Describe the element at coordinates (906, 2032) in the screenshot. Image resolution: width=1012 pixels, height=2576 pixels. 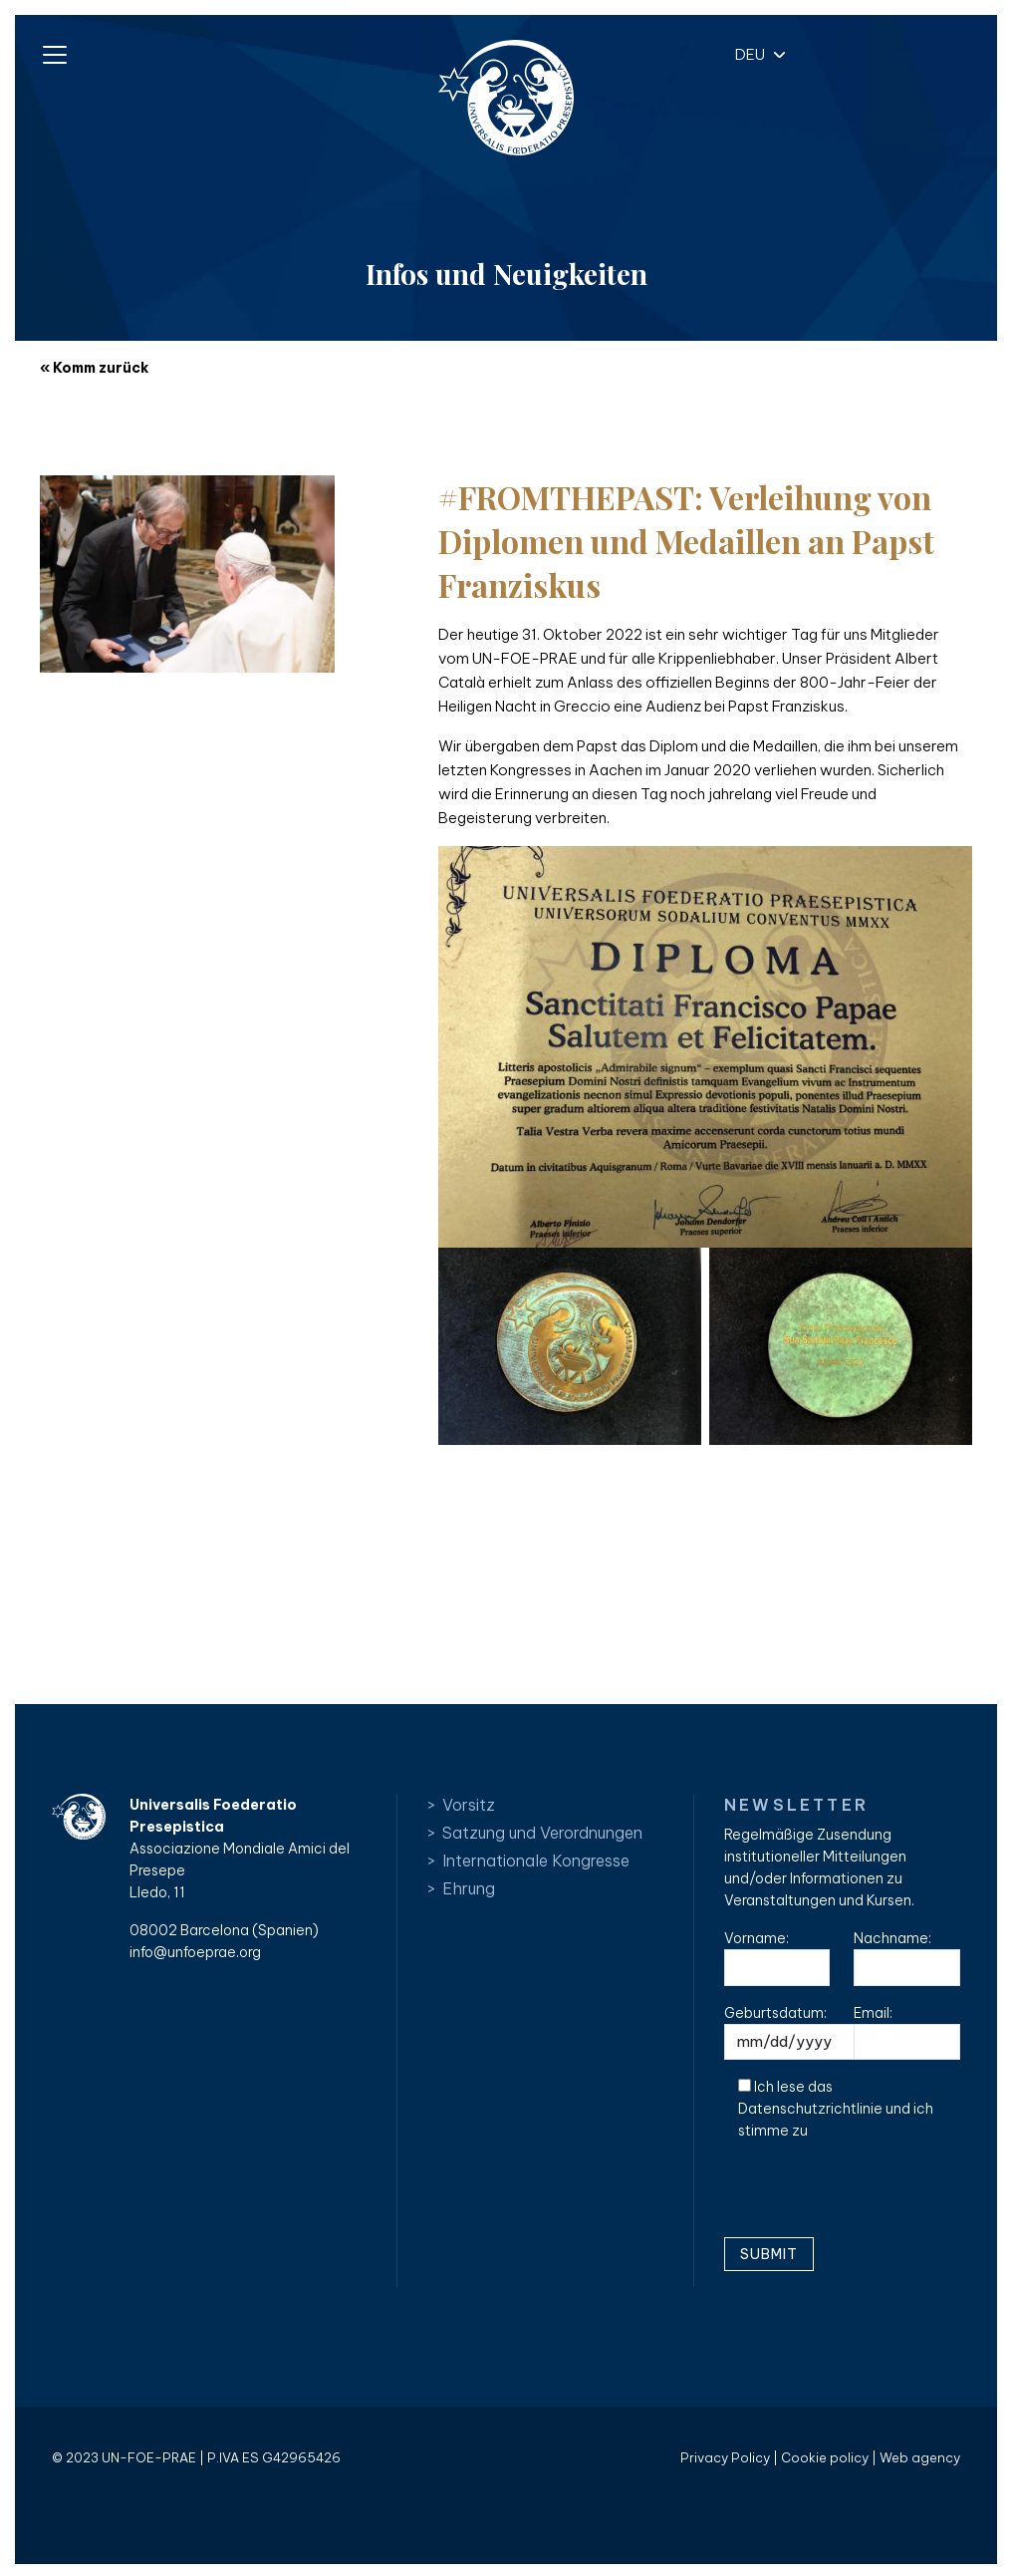
I see `Email:` at that location.